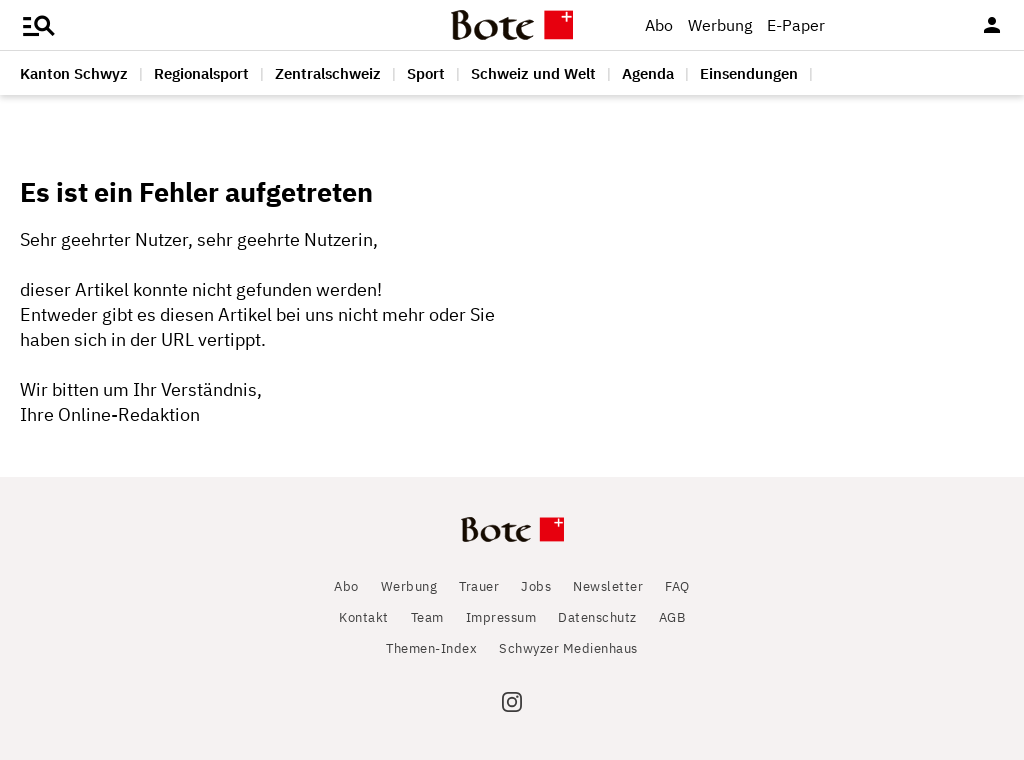  I want to click on Kanton Schwyz, so click(74, 73).